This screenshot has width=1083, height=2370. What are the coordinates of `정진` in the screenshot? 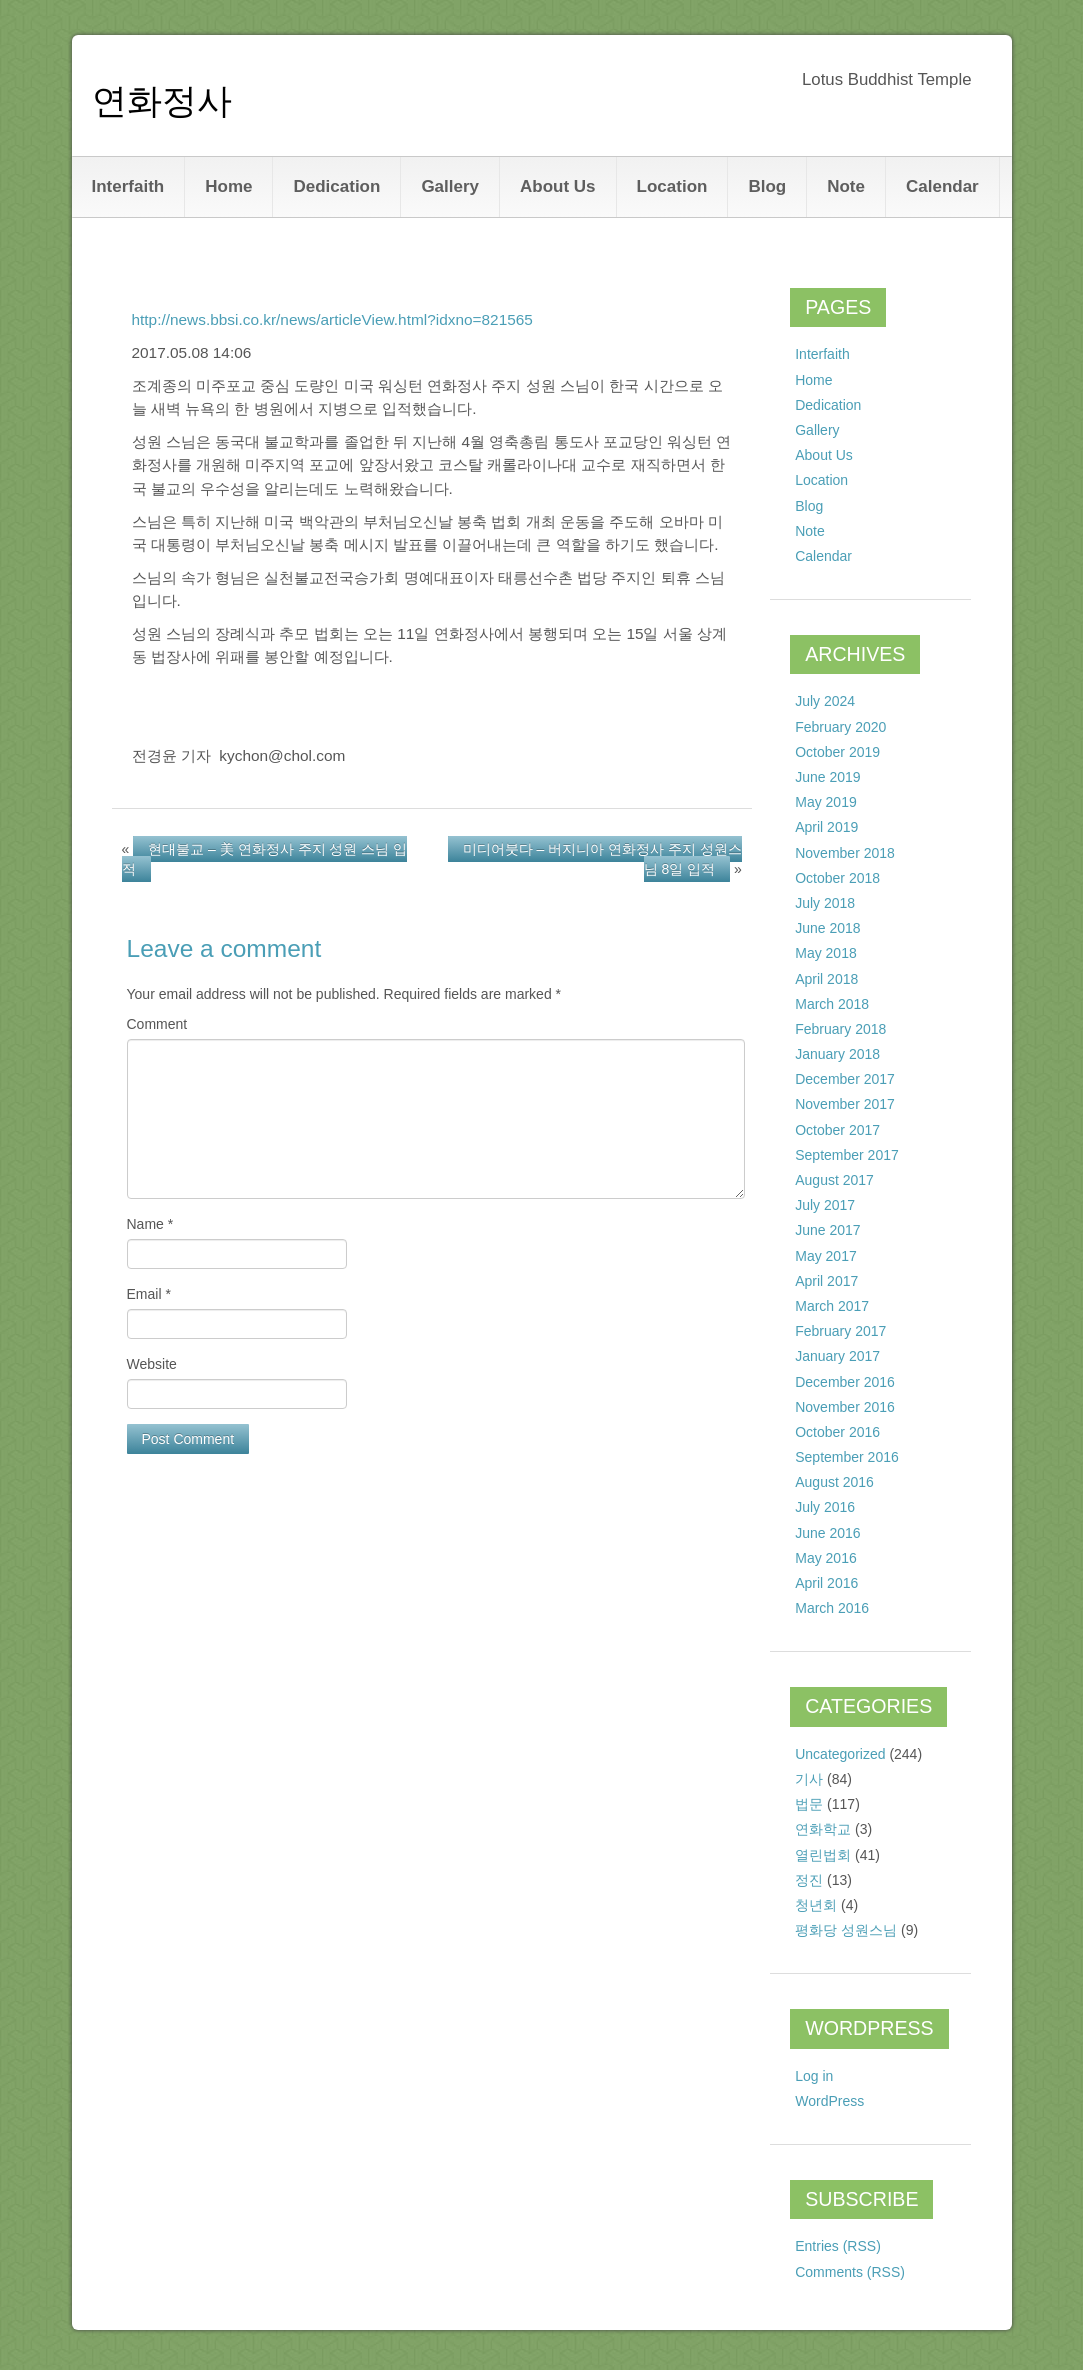 It's located at (809, 1880).